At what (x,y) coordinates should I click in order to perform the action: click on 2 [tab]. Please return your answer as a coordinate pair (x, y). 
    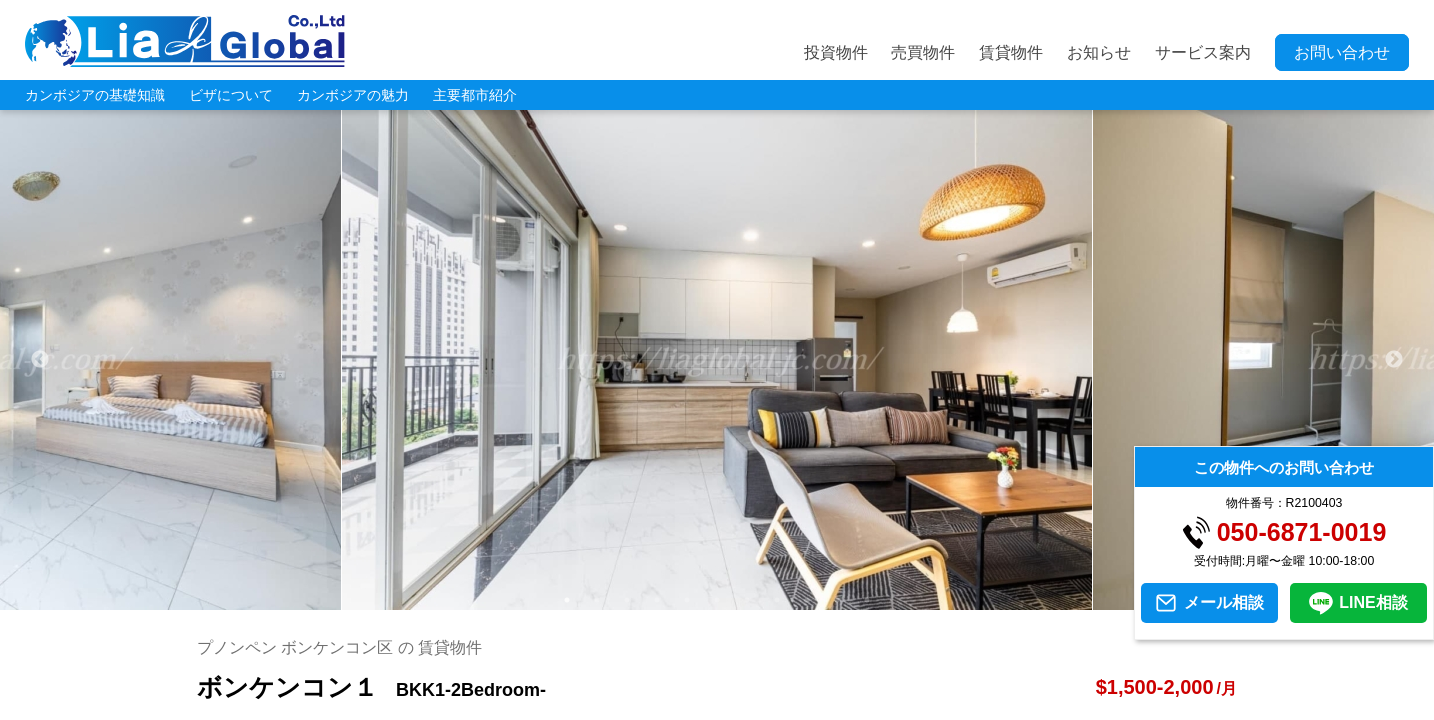
    Looking at the image, I should click on (597, 600).